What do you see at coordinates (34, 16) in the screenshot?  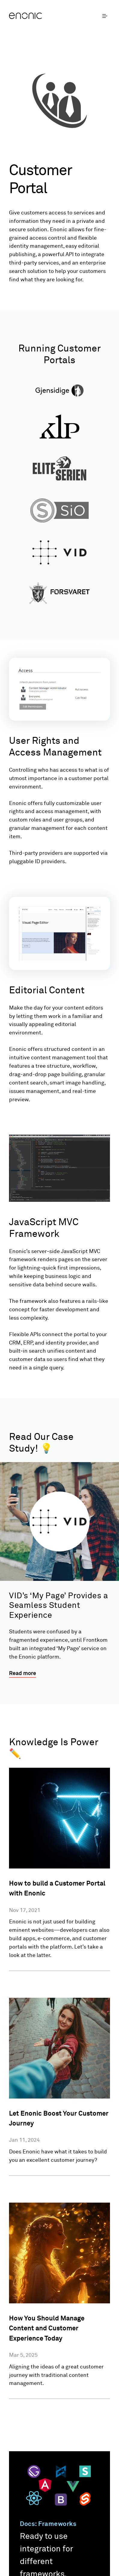 I see `[Enonic]` at bounding box center [34, 16].